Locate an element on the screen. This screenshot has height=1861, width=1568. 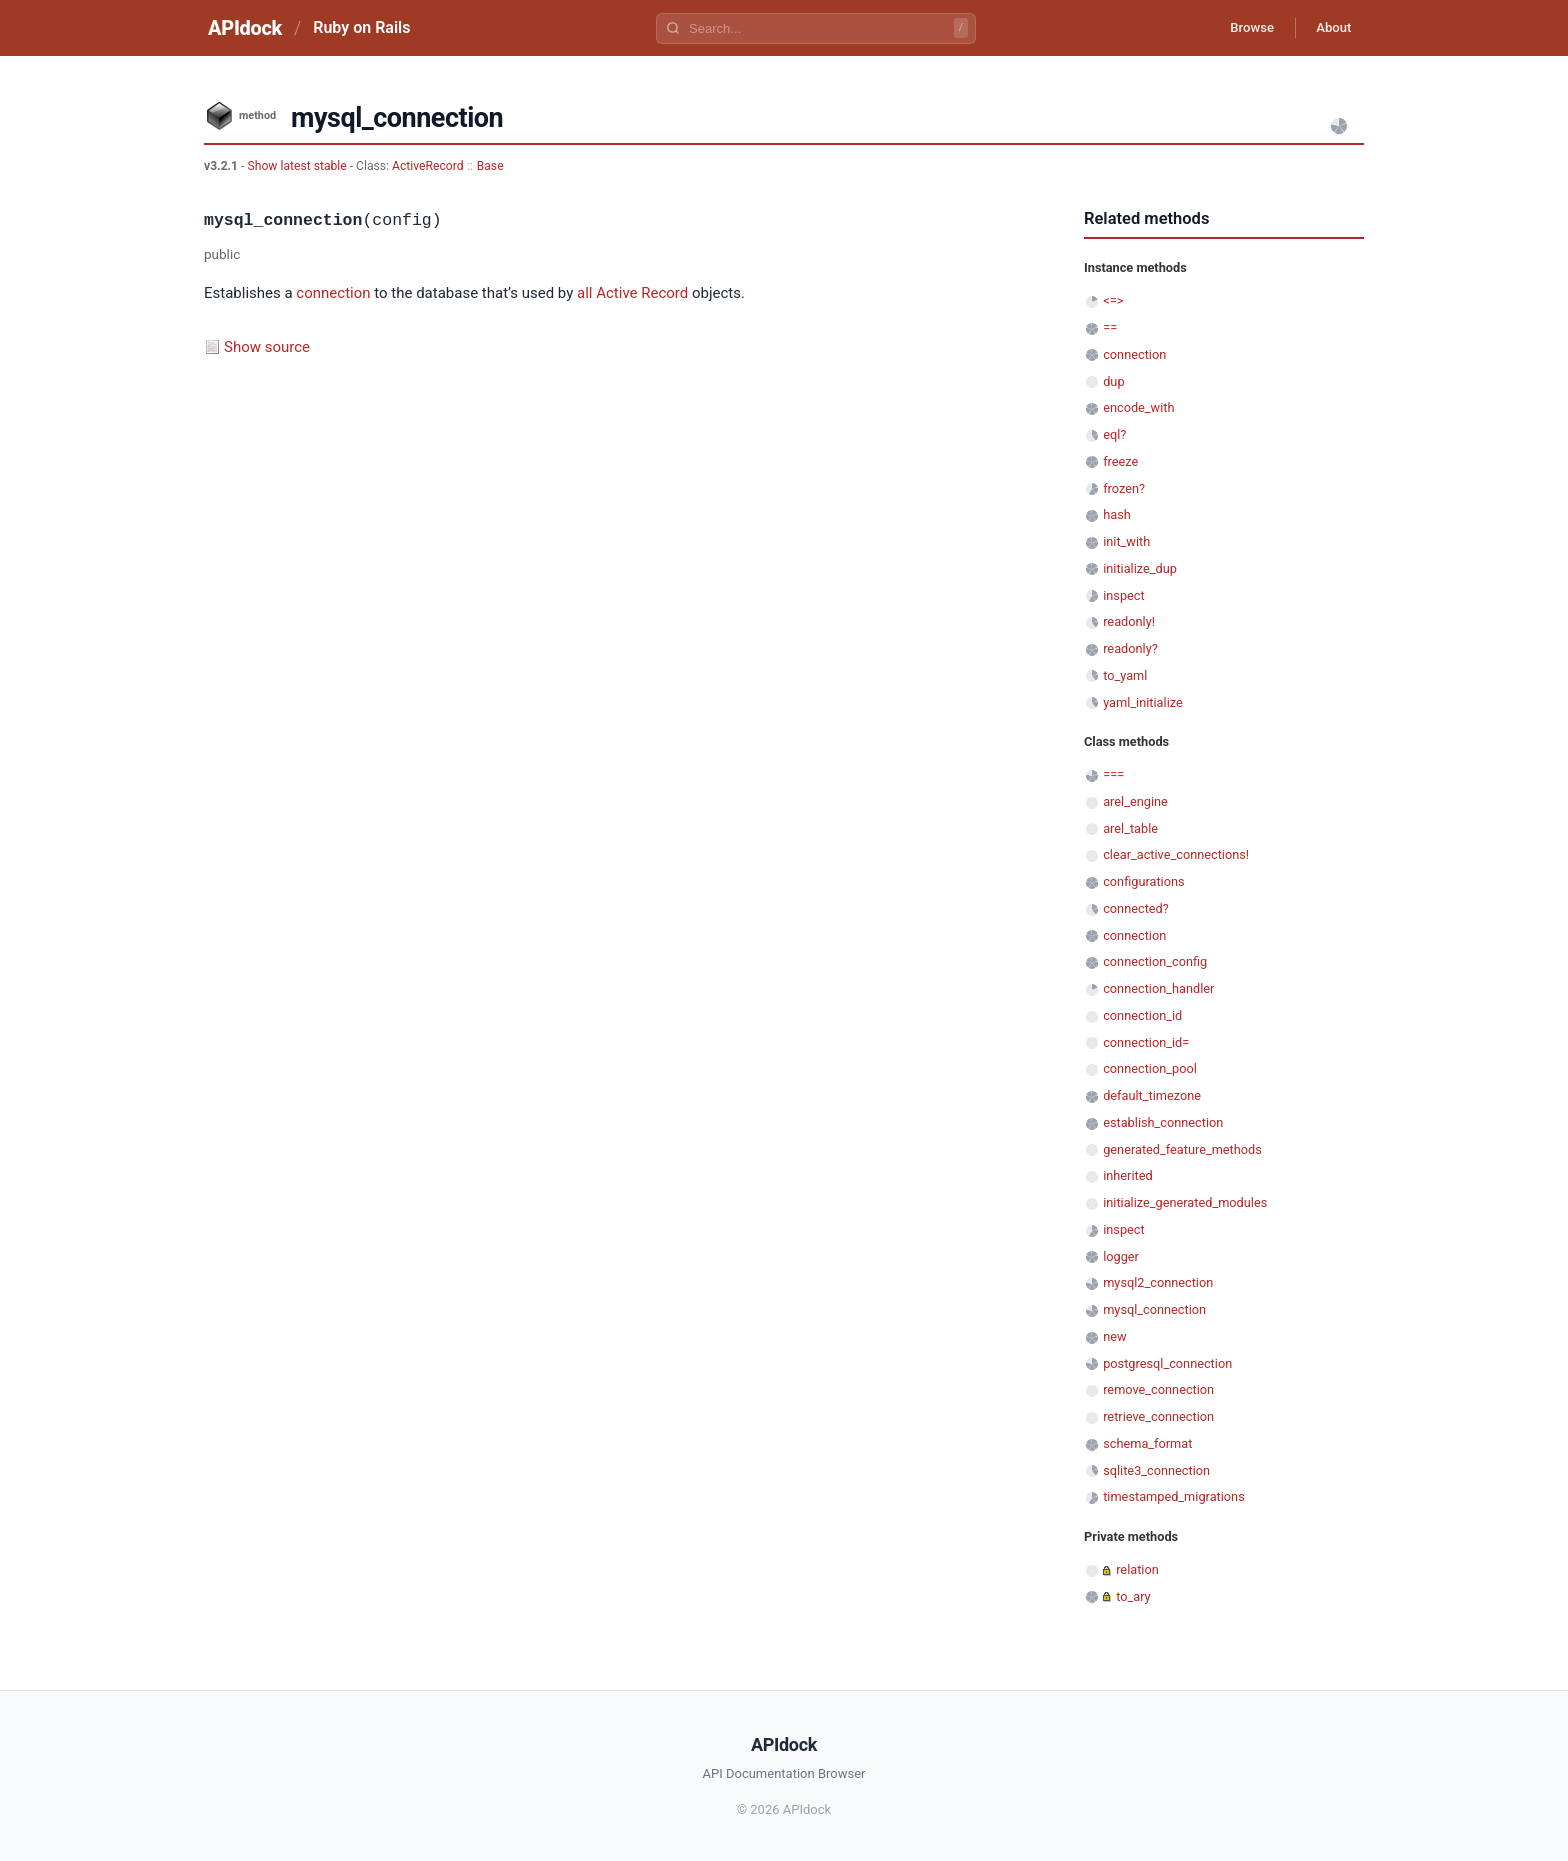
new is located at coordinates (1114, 1336).